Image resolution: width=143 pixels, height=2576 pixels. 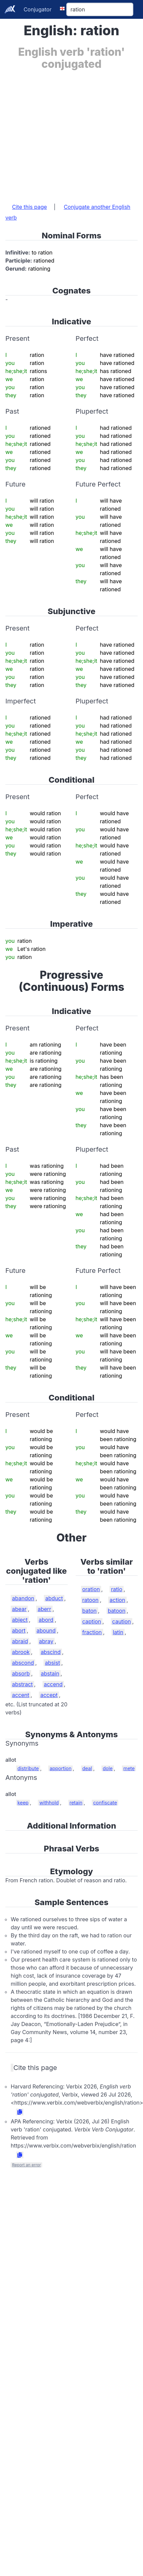 I want to click on apportion, so click(x=60, y=1768).